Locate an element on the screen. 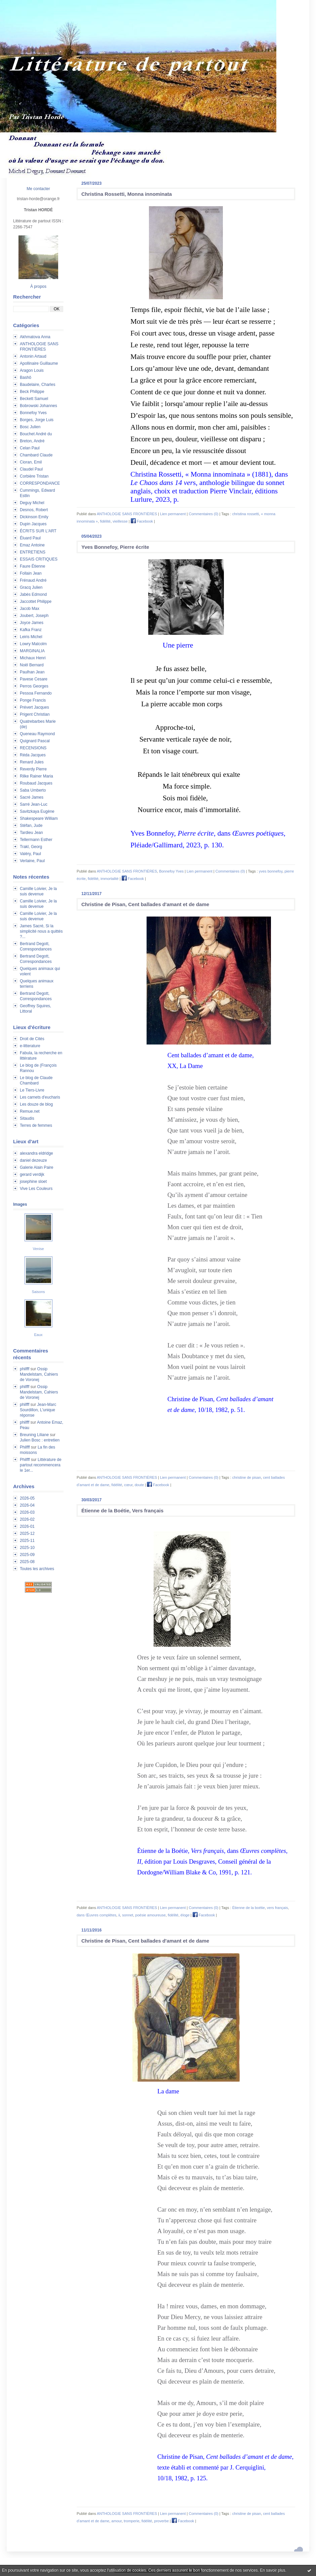 The image size is (316, 2576). Kafka Franz is located at coordinates (31, 629).